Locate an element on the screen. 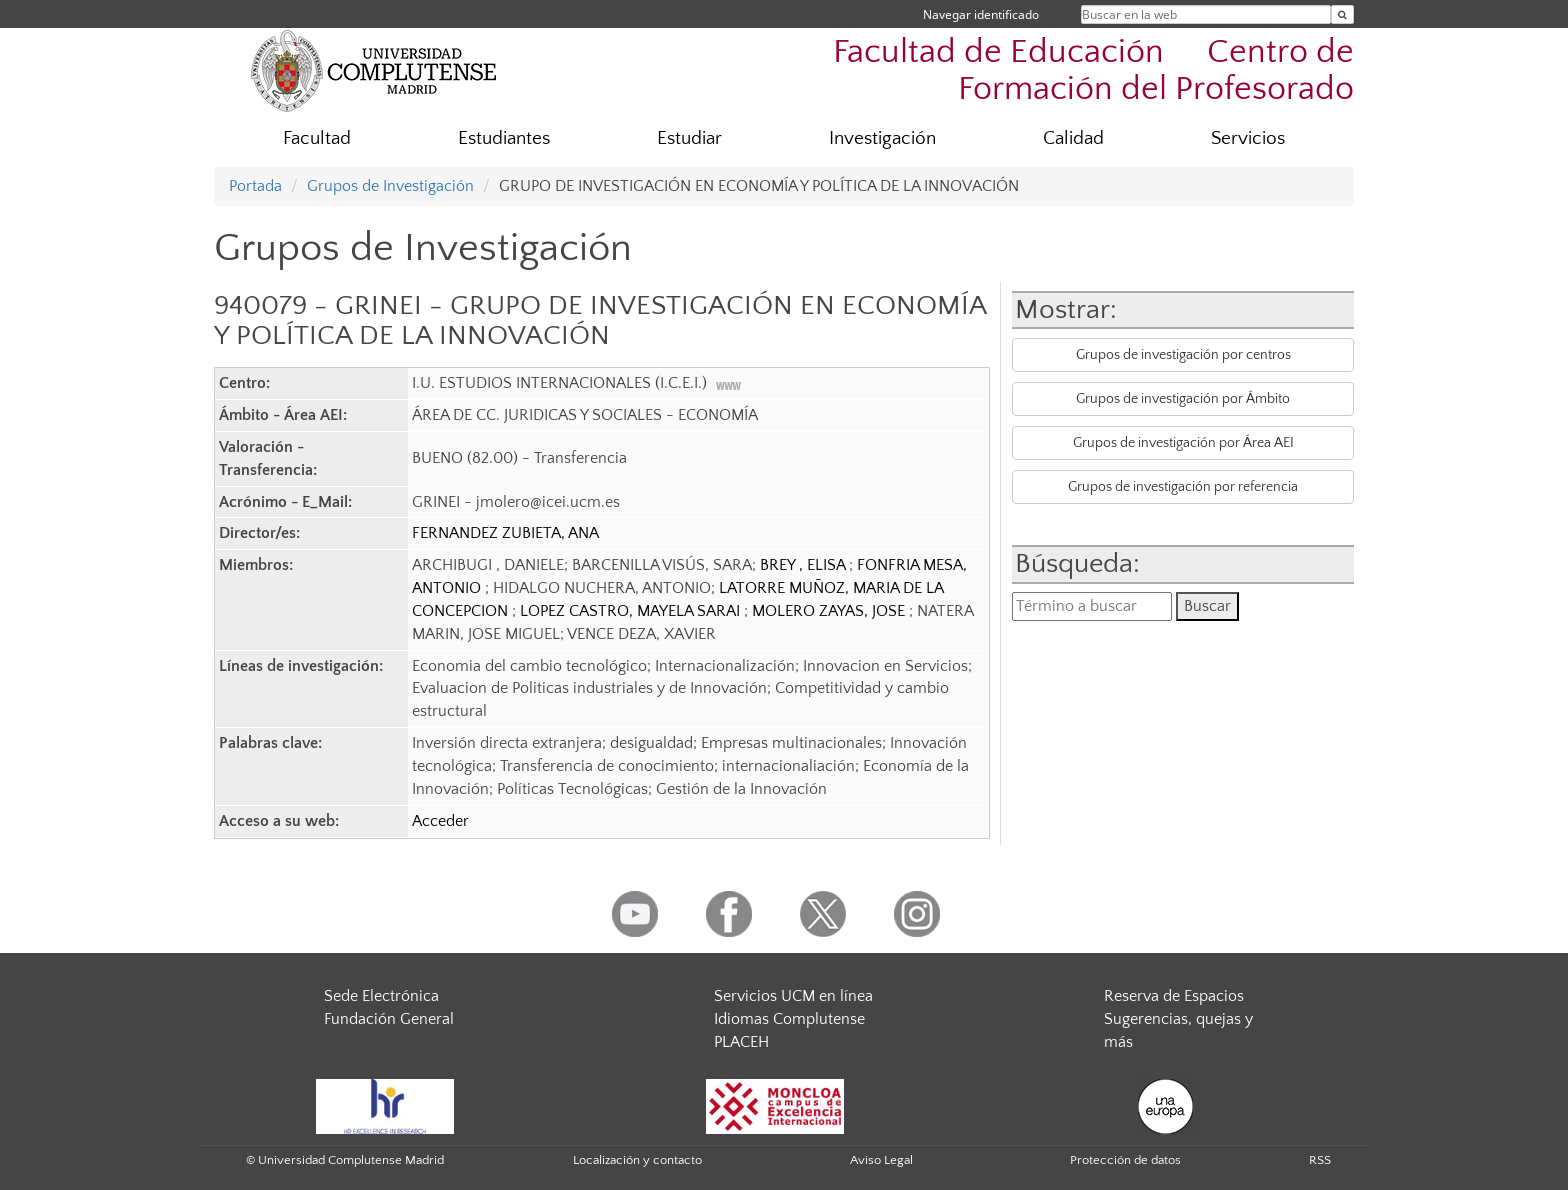 The width and height of the screenshot is (1568, 1190). Facultad is located at coordinates (317, 138).